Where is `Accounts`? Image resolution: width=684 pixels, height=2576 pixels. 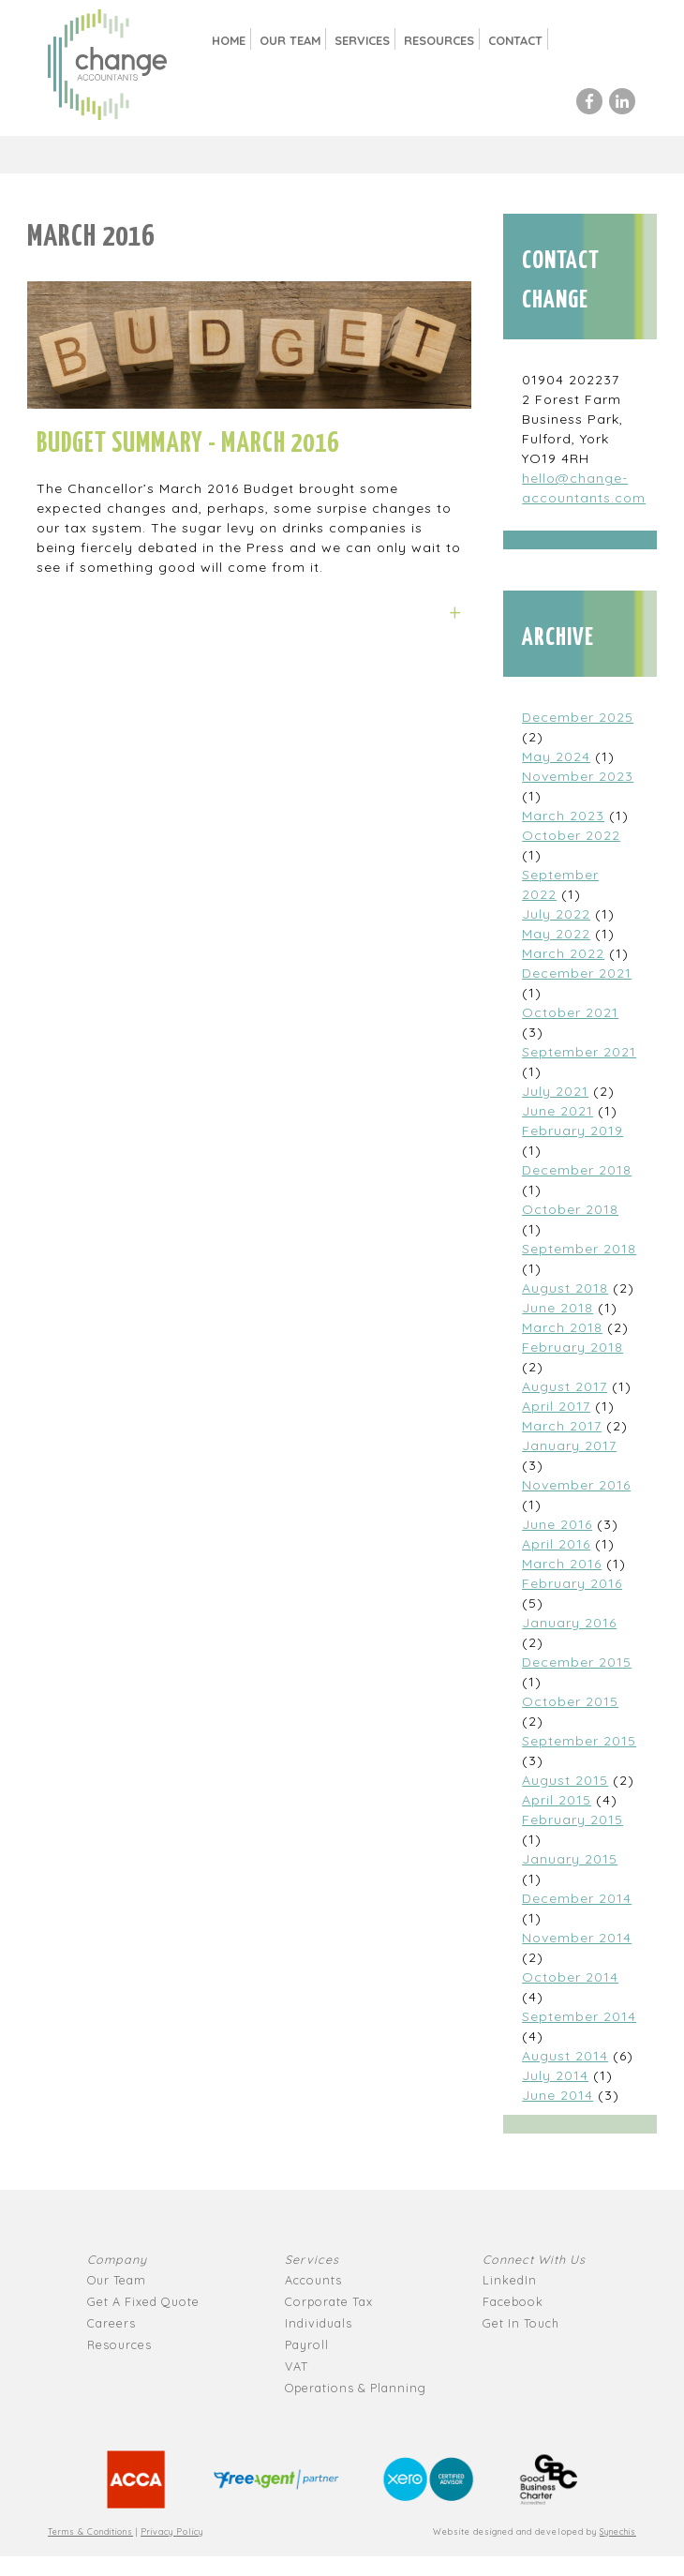 Accounts is located at coordinates (313, 2279).